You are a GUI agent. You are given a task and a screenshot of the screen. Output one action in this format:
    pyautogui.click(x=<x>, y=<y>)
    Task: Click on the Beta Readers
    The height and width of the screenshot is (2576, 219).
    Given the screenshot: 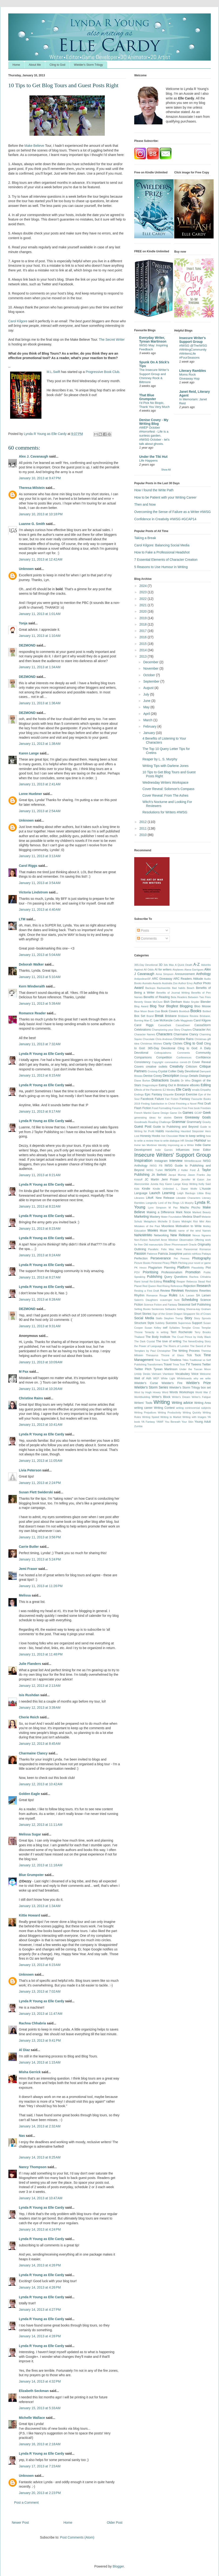 What is the action you would take?
    pyautogui.click(x=179, y=997)
    